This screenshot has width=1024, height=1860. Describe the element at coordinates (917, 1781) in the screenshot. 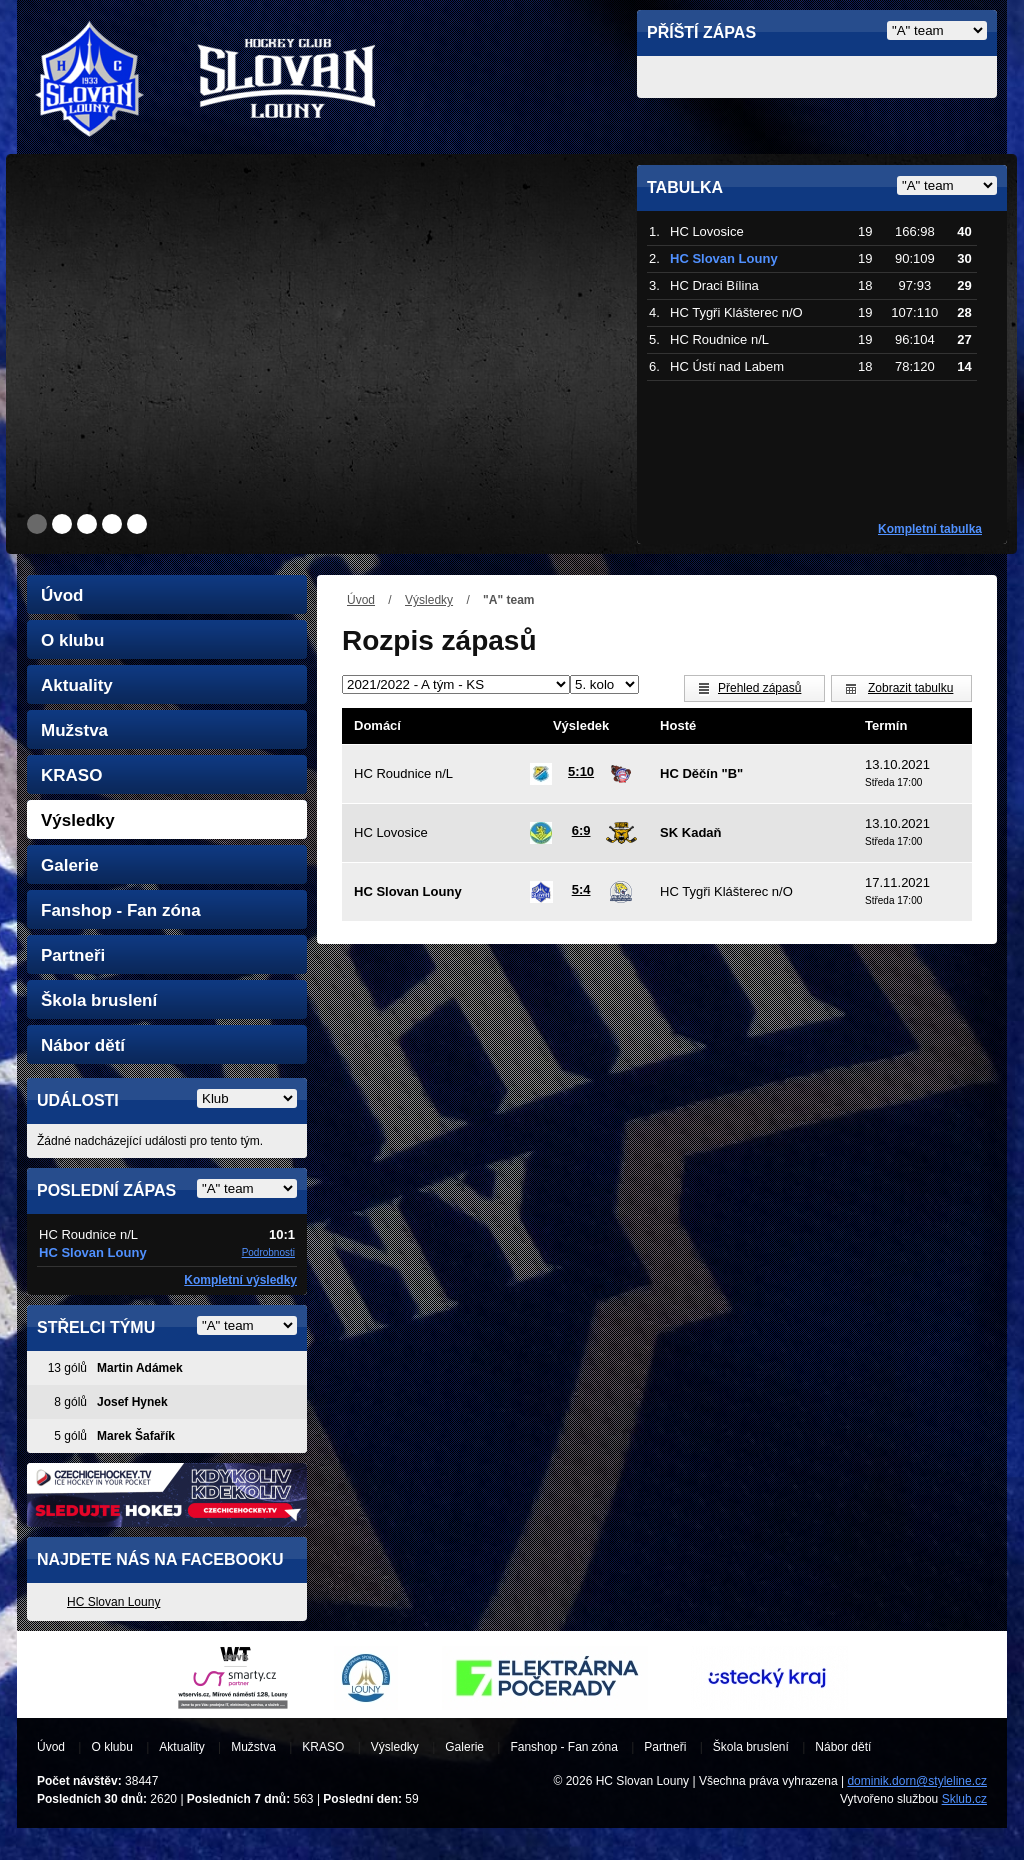

I see `dominik.dorn@styleline.cz` at that location.